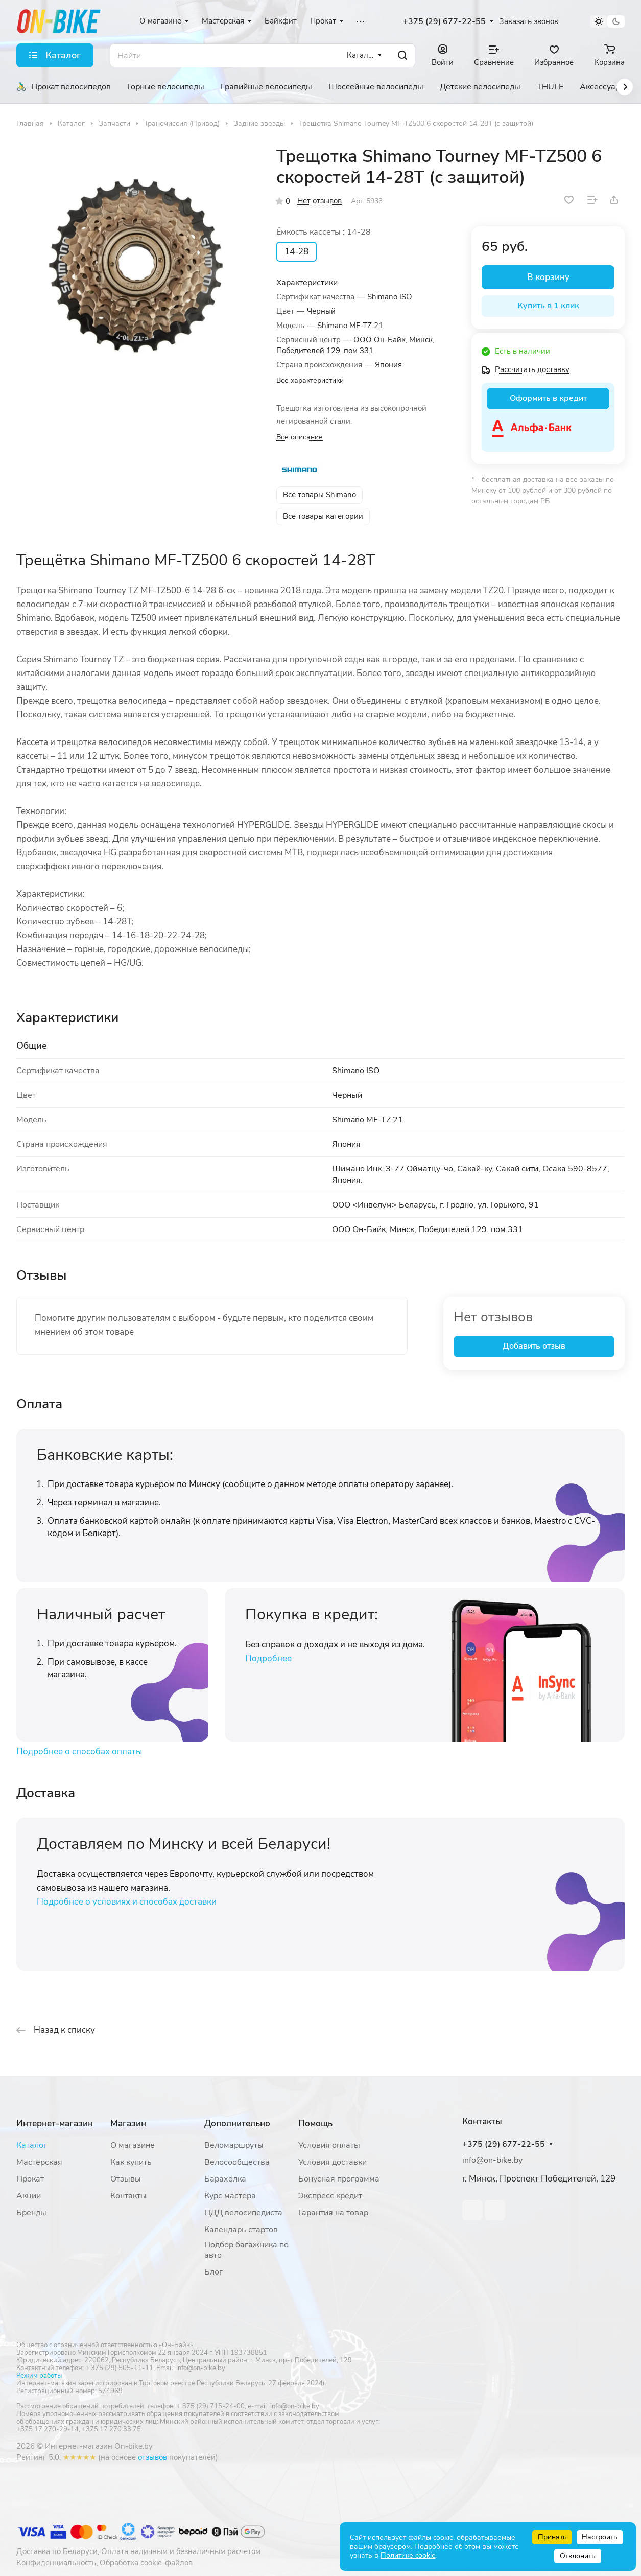 The image size is (641, 2576). Describe the element at coordinates (128, 2123) in the screenshot. I see `Магазин` at that location.